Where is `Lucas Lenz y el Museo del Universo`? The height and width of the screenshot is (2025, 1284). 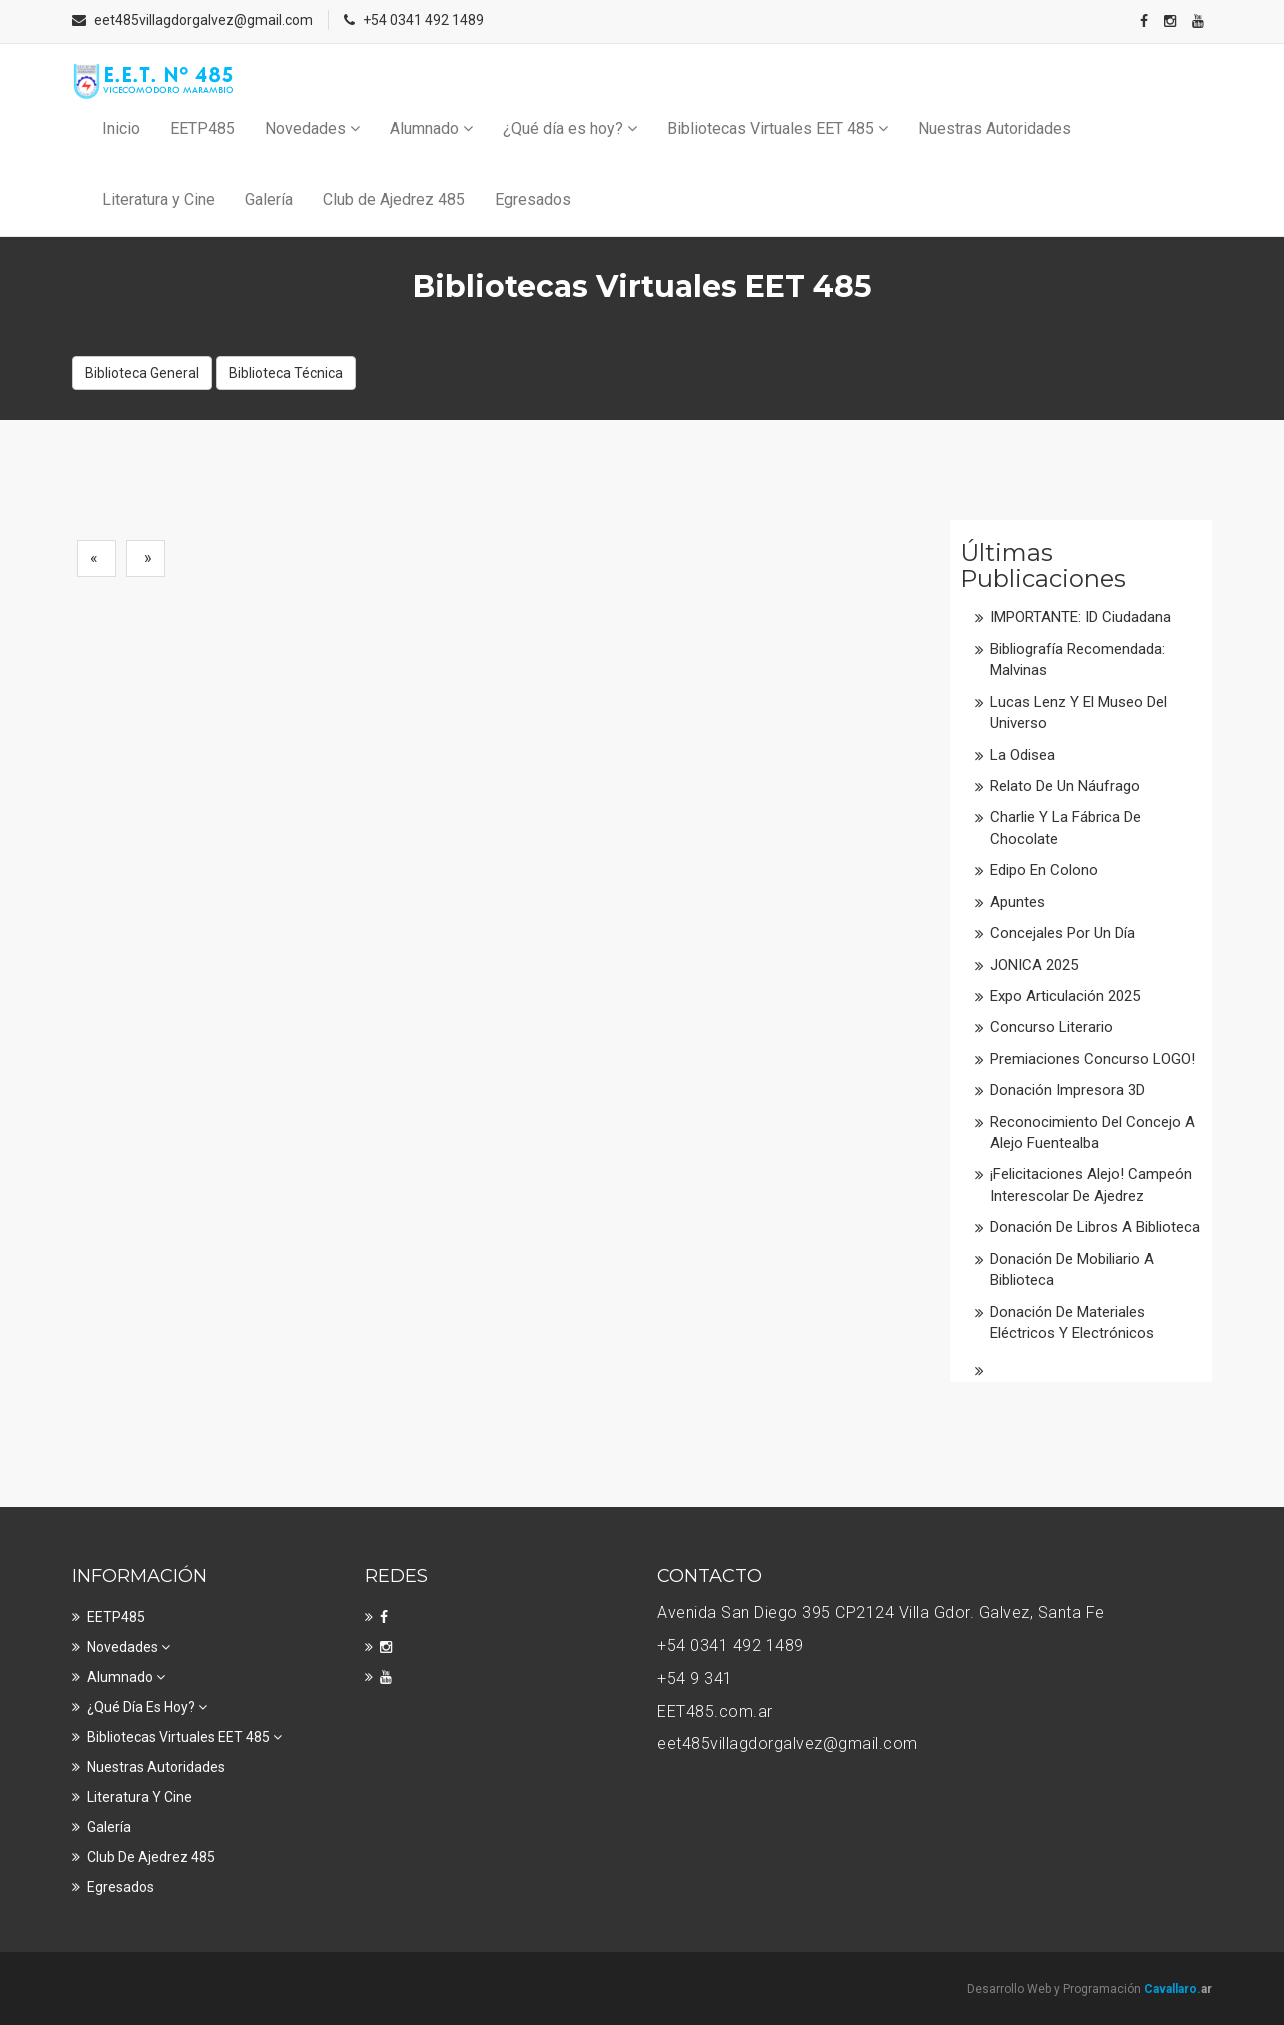
Lucas Lenz y el Museo del Universo is located at coordinates (1078, 712).